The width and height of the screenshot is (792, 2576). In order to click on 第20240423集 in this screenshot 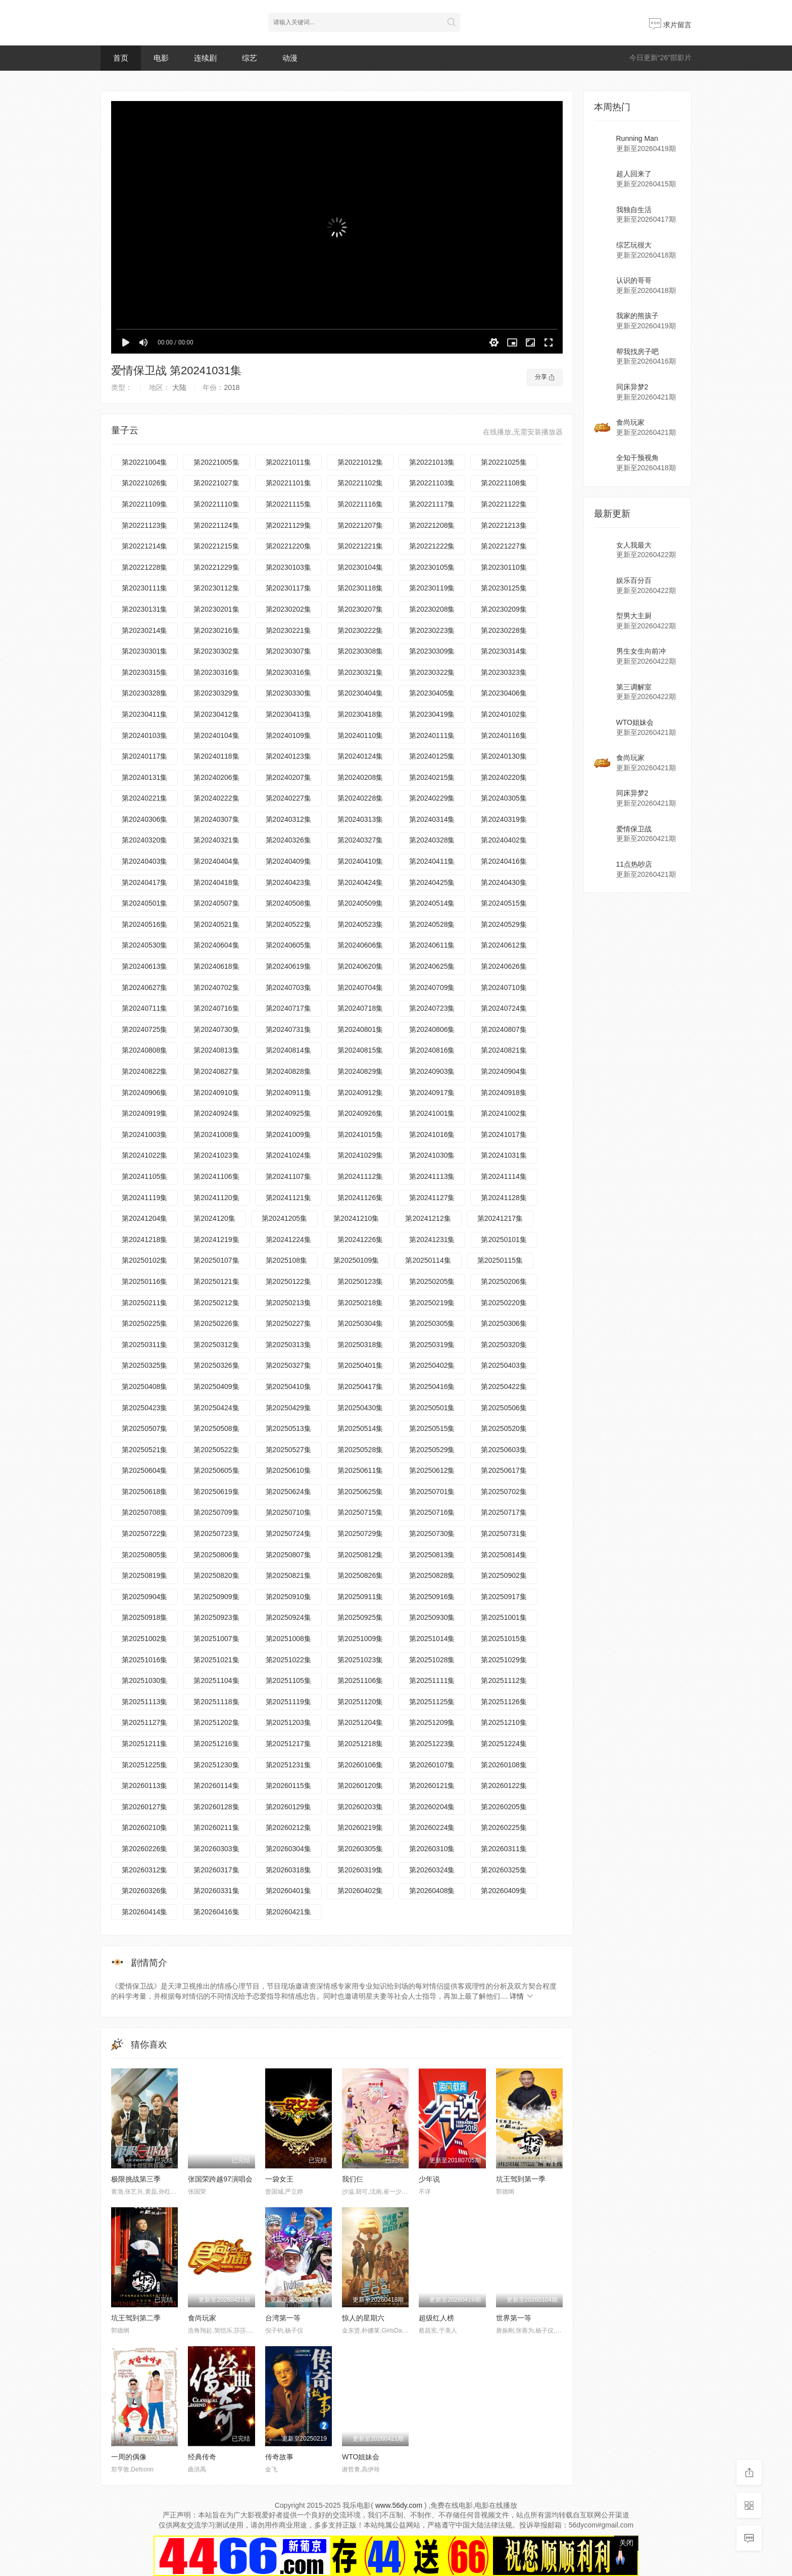, I will do `click(288, 882)`.